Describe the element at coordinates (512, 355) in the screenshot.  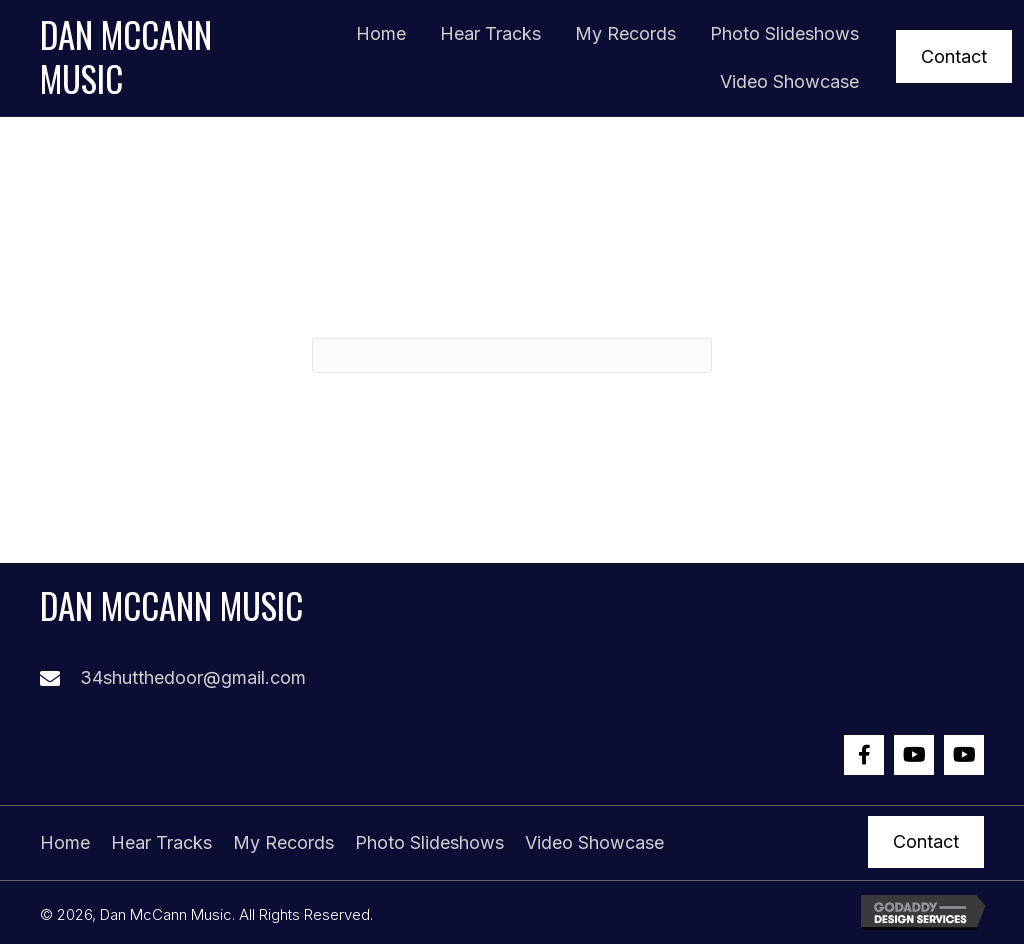
I see `[Search]` at that location.